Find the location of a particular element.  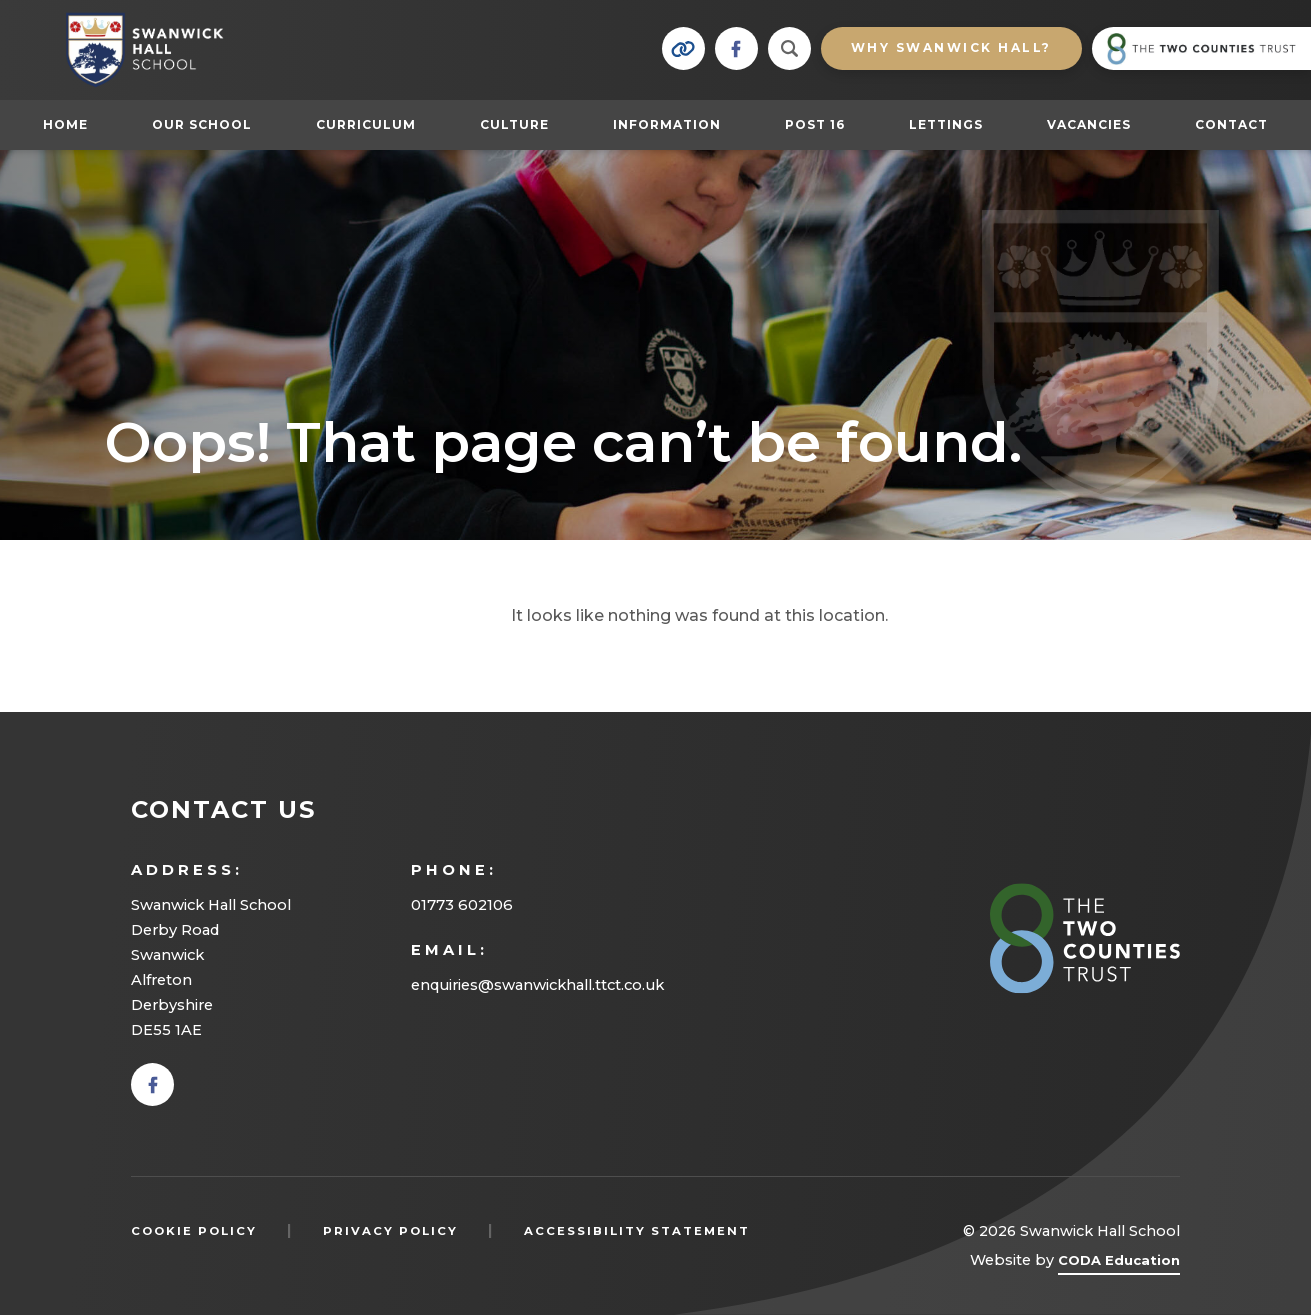

[Search] is located at coordinates (789, 48).